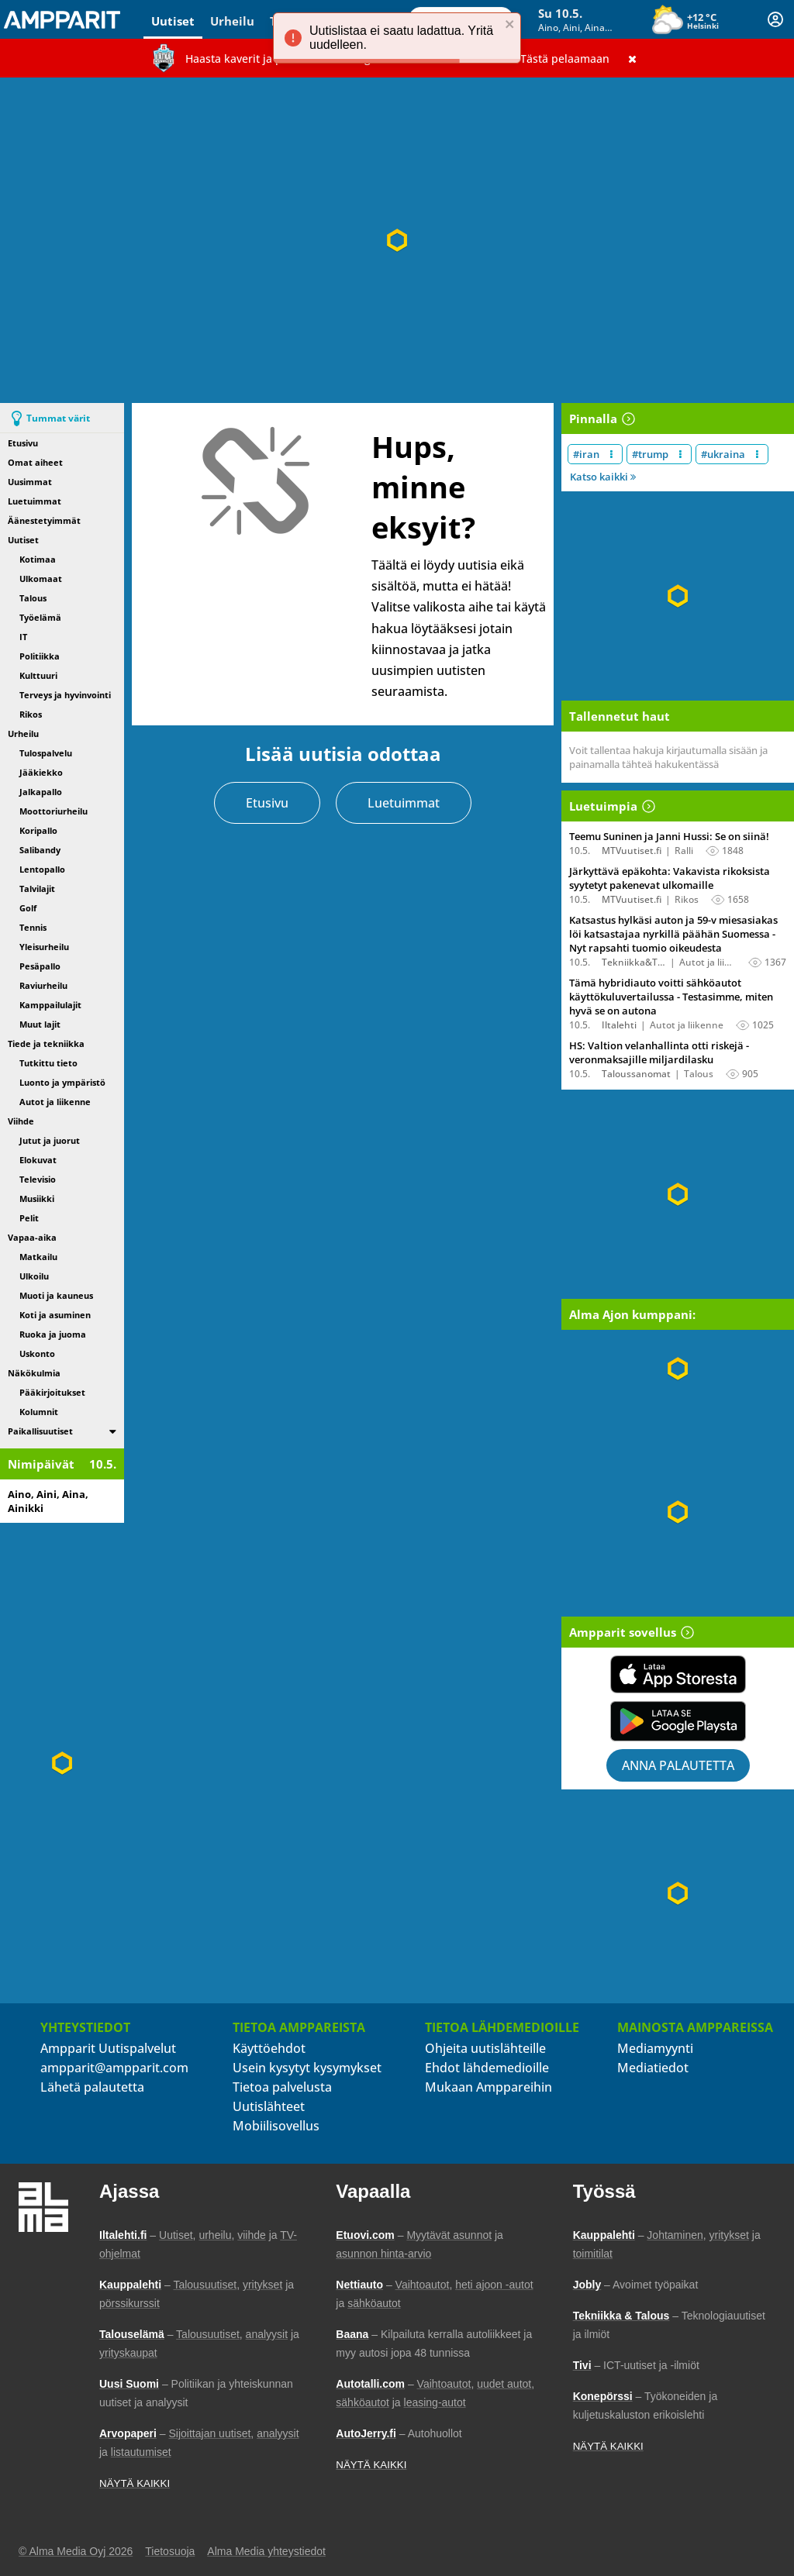 The width and height of the screenshot is (794, 2576). What do you see at coordinates (632, 58) in the screenshot?
I see `[Sulje]` at bounding box center [632, 58].